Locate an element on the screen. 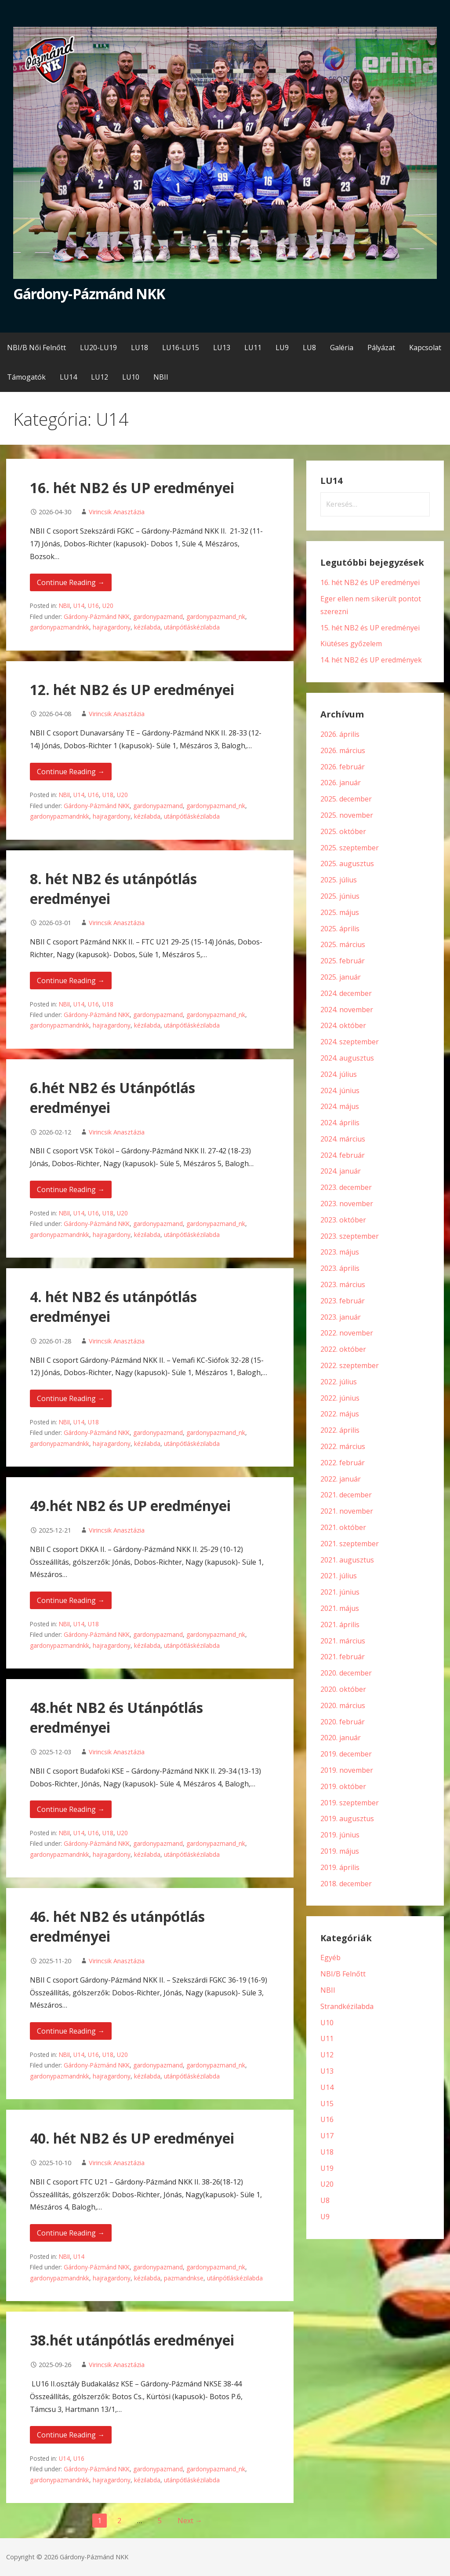  U16 is located at coordinates (93, 605).